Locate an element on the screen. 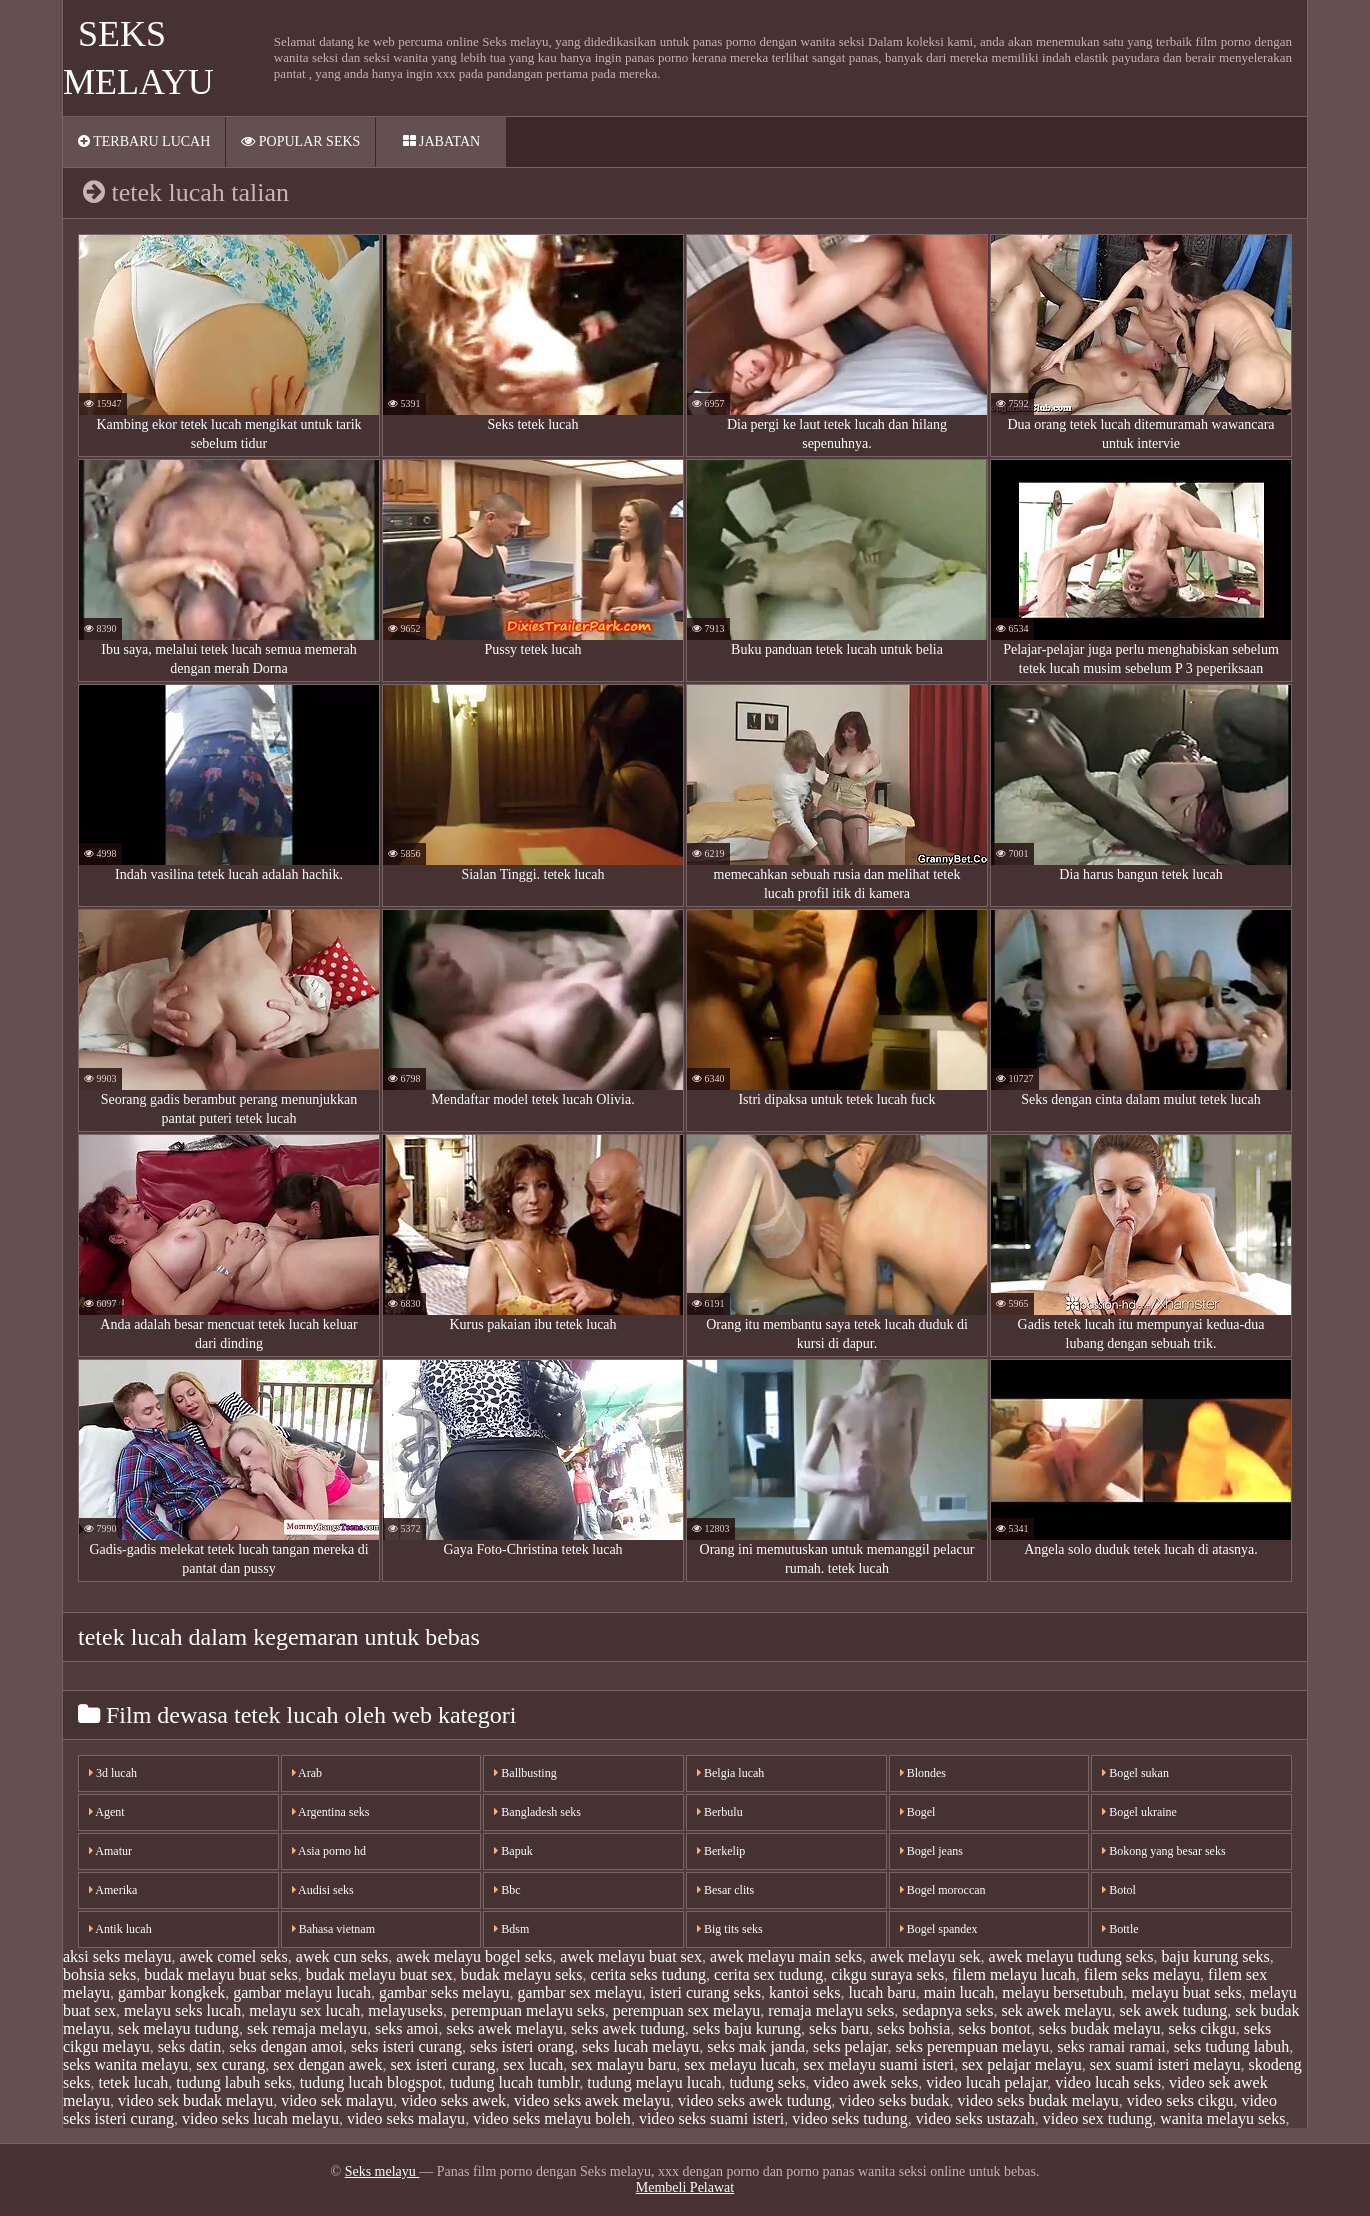 The image size is (1370, 2216). sex melayu lucah is located at coordinates (739, 2064).